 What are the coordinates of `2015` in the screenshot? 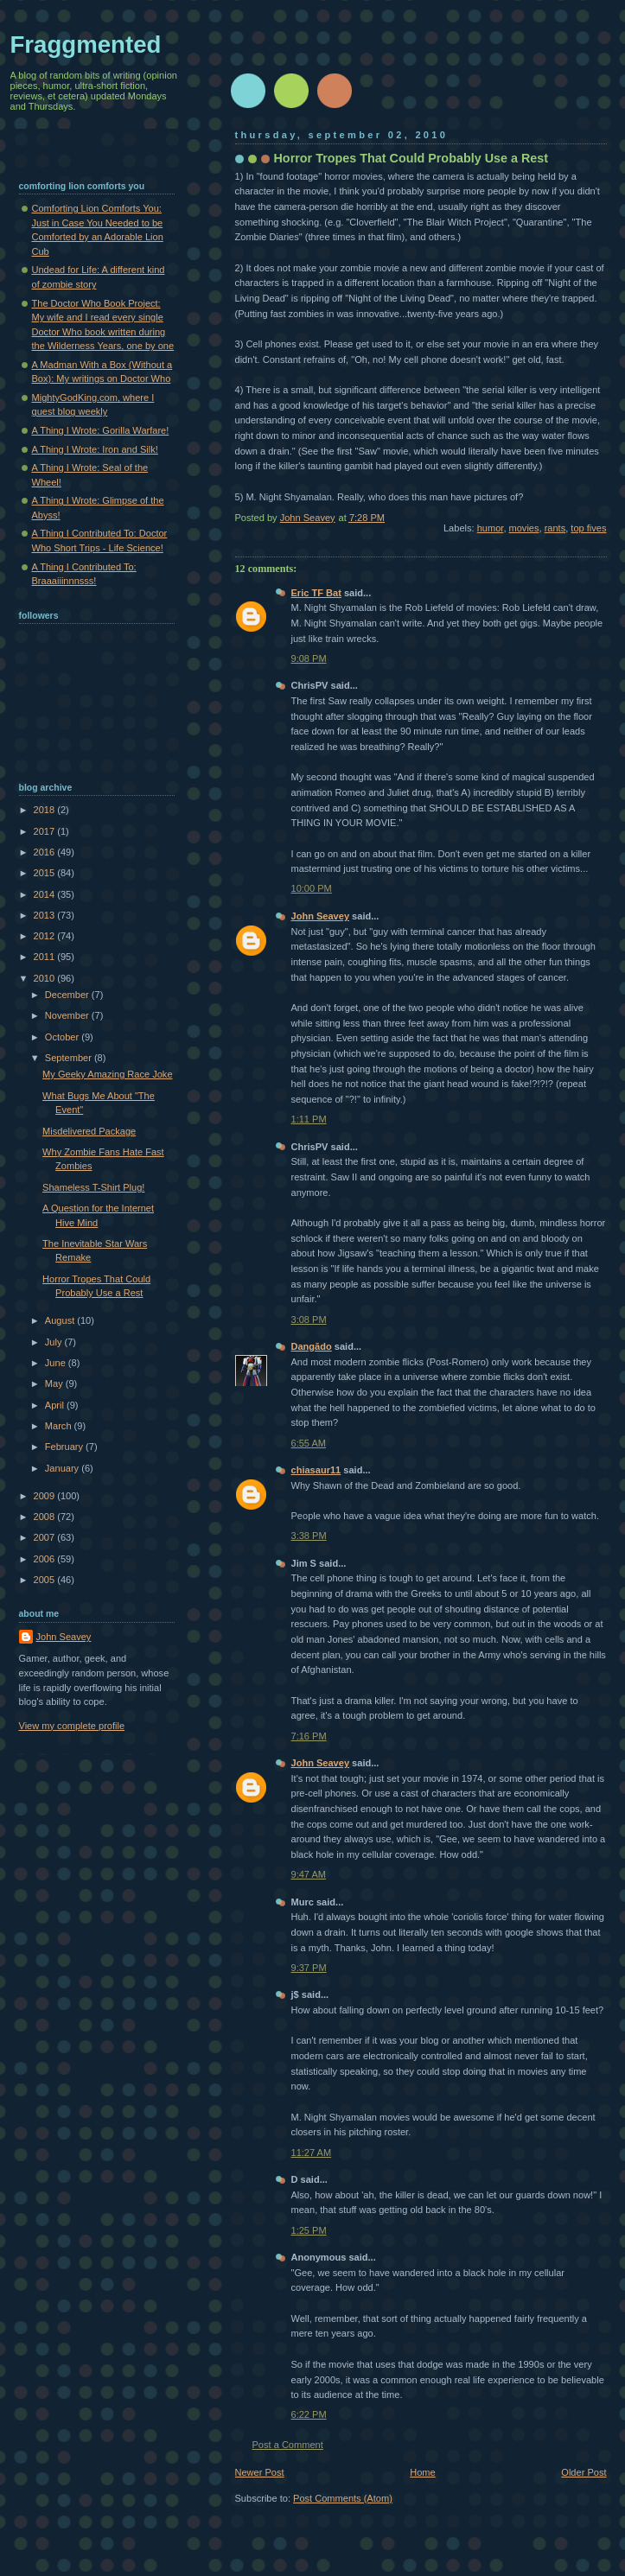 It's located at (46, 873).